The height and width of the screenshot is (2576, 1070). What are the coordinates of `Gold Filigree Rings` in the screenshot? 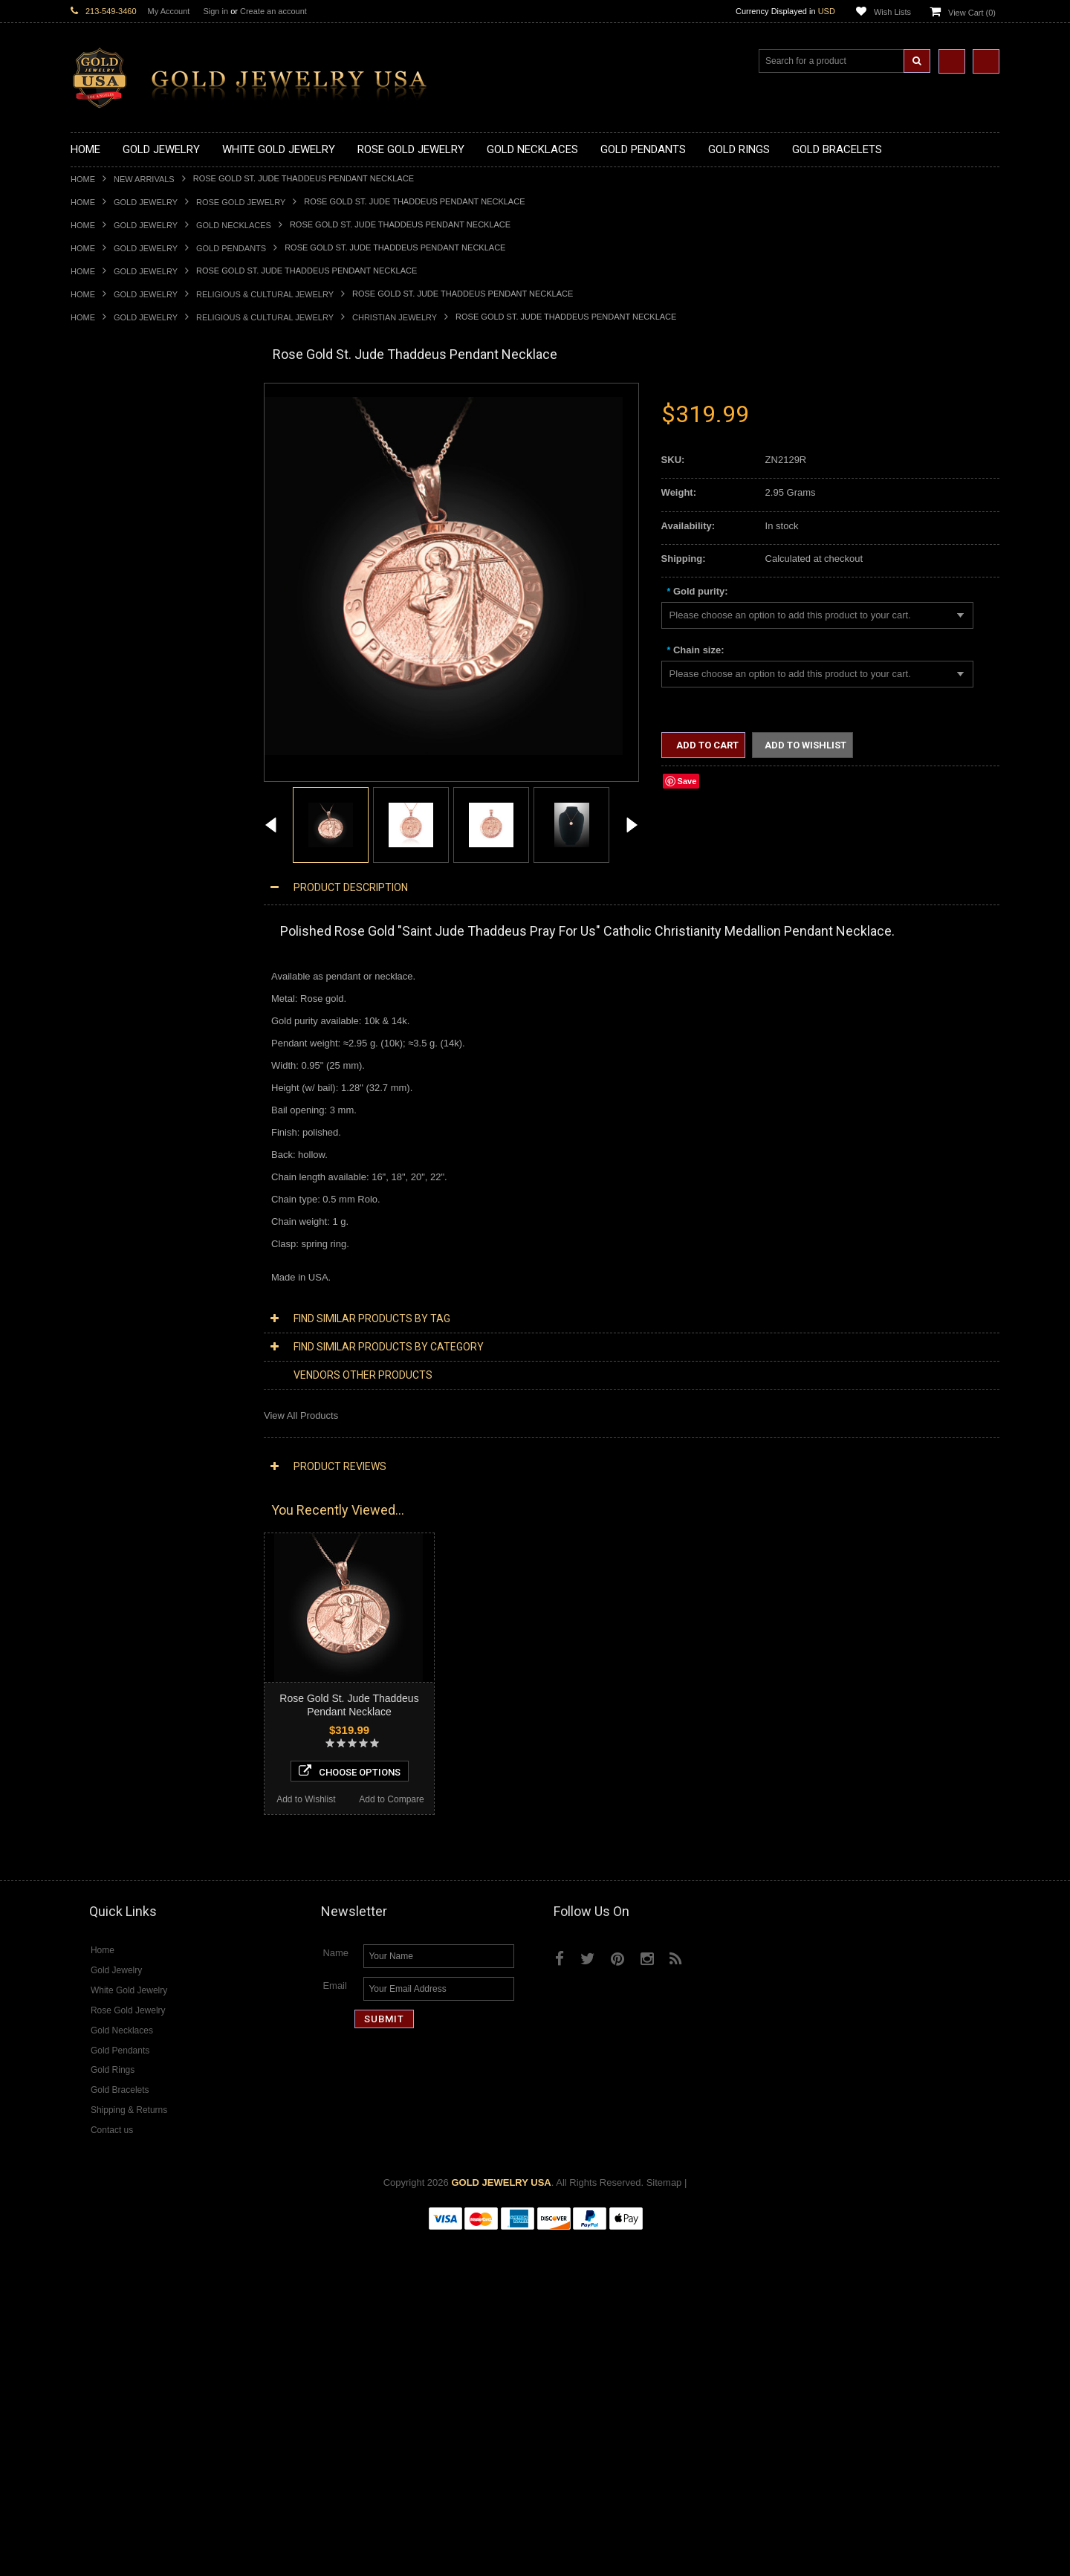 It's located at (112, 809).